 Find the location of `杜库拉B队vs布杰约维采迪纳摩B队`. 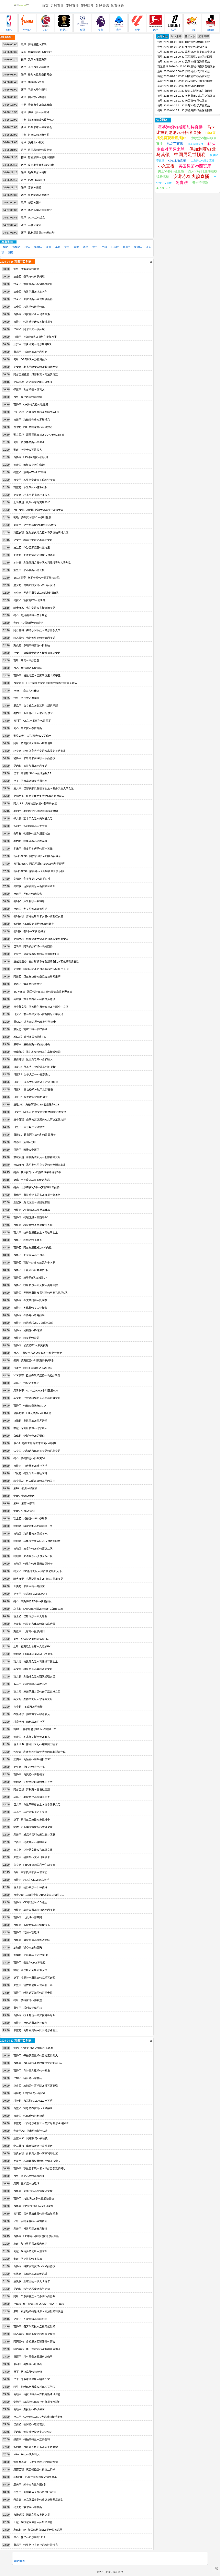

杜库拉B队vs布杰约维采迪纳摩B队 is located at coordinates (41, 1172).